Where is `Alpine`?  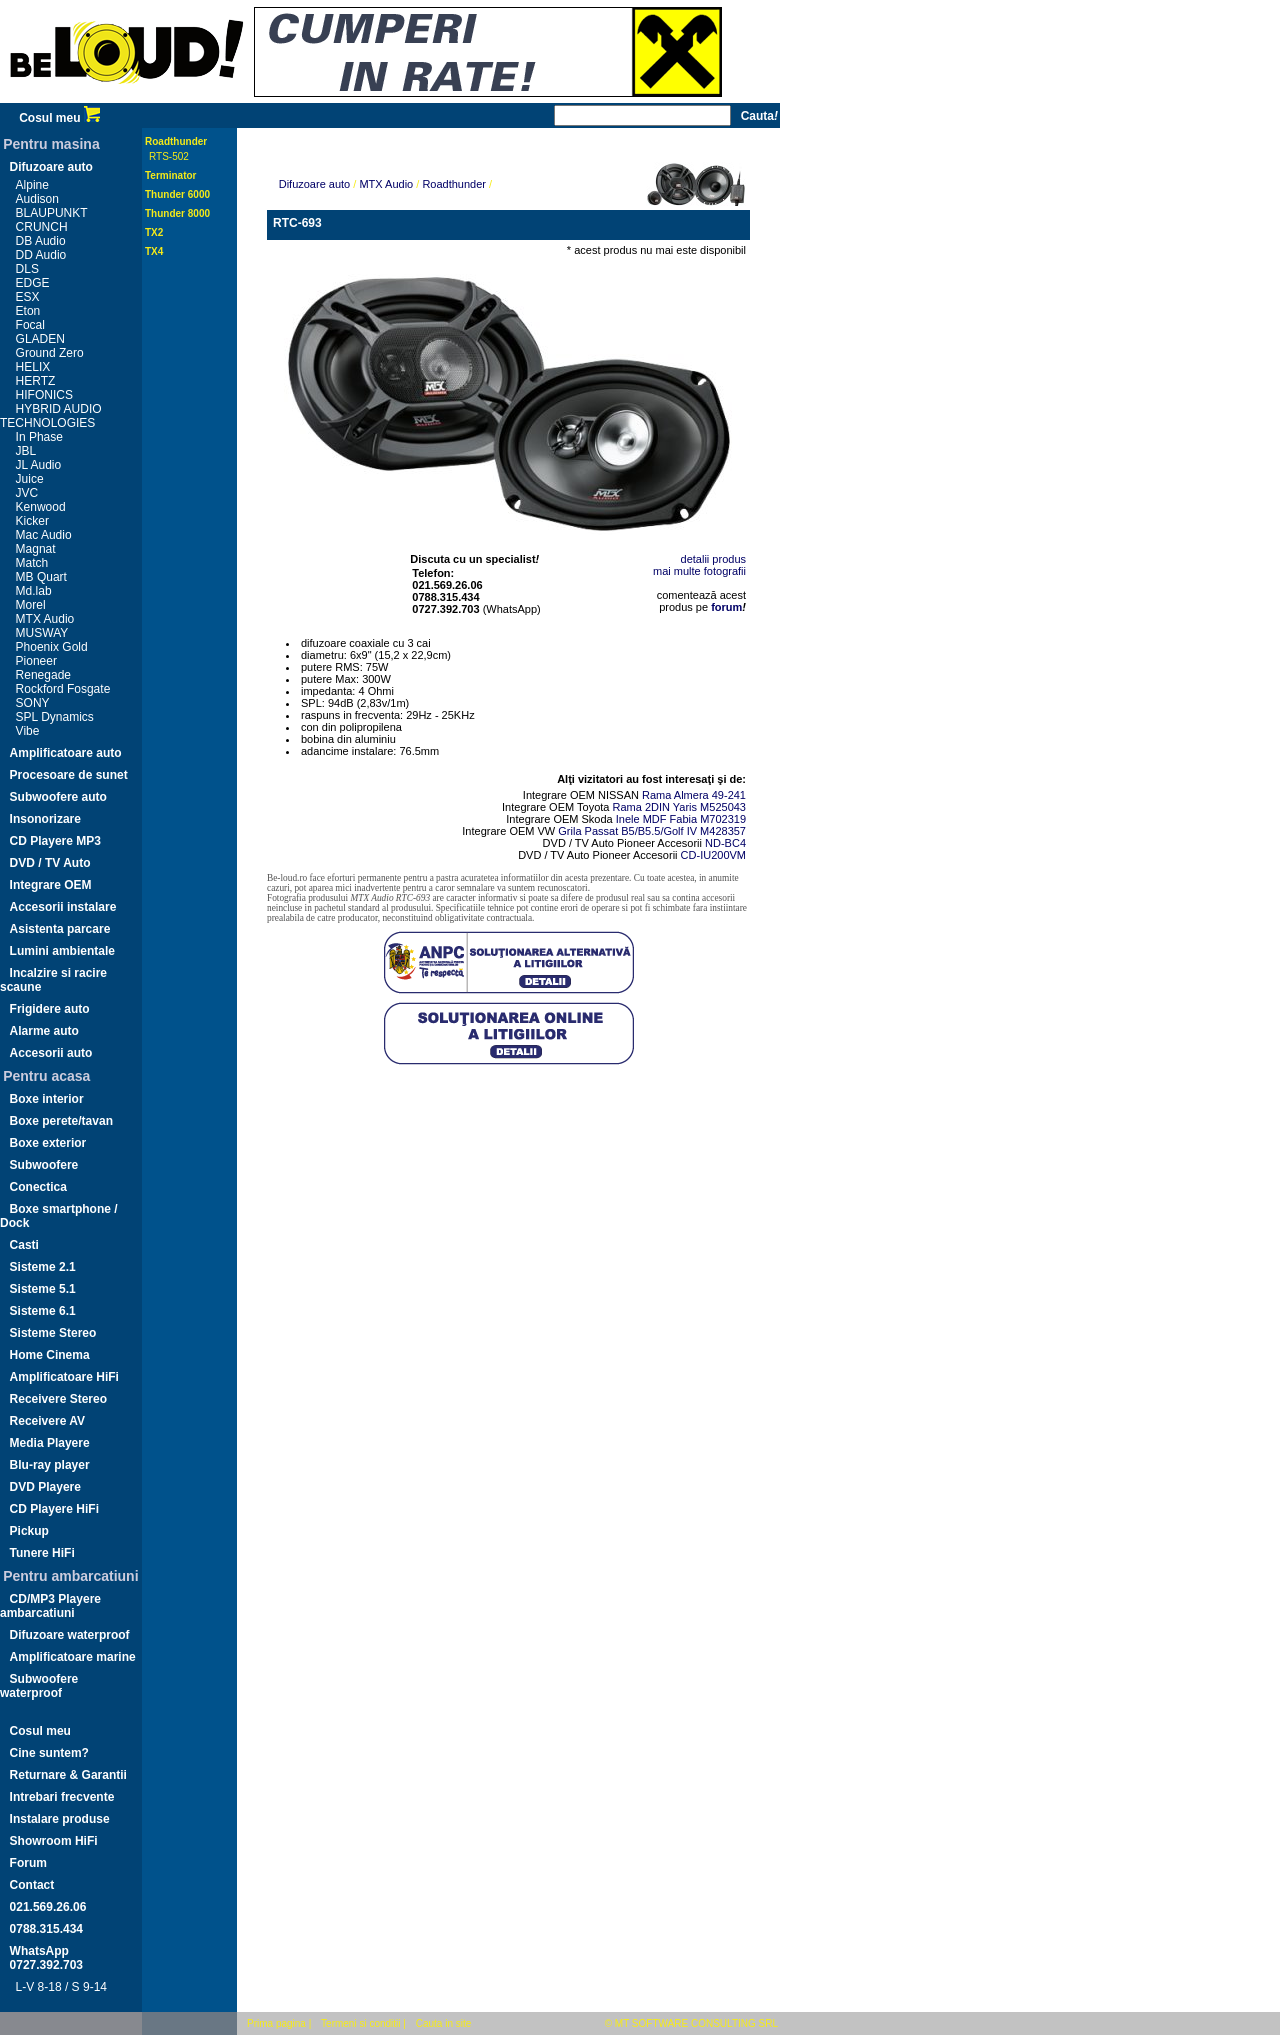
Alpine is located at coordinates (32, 185).